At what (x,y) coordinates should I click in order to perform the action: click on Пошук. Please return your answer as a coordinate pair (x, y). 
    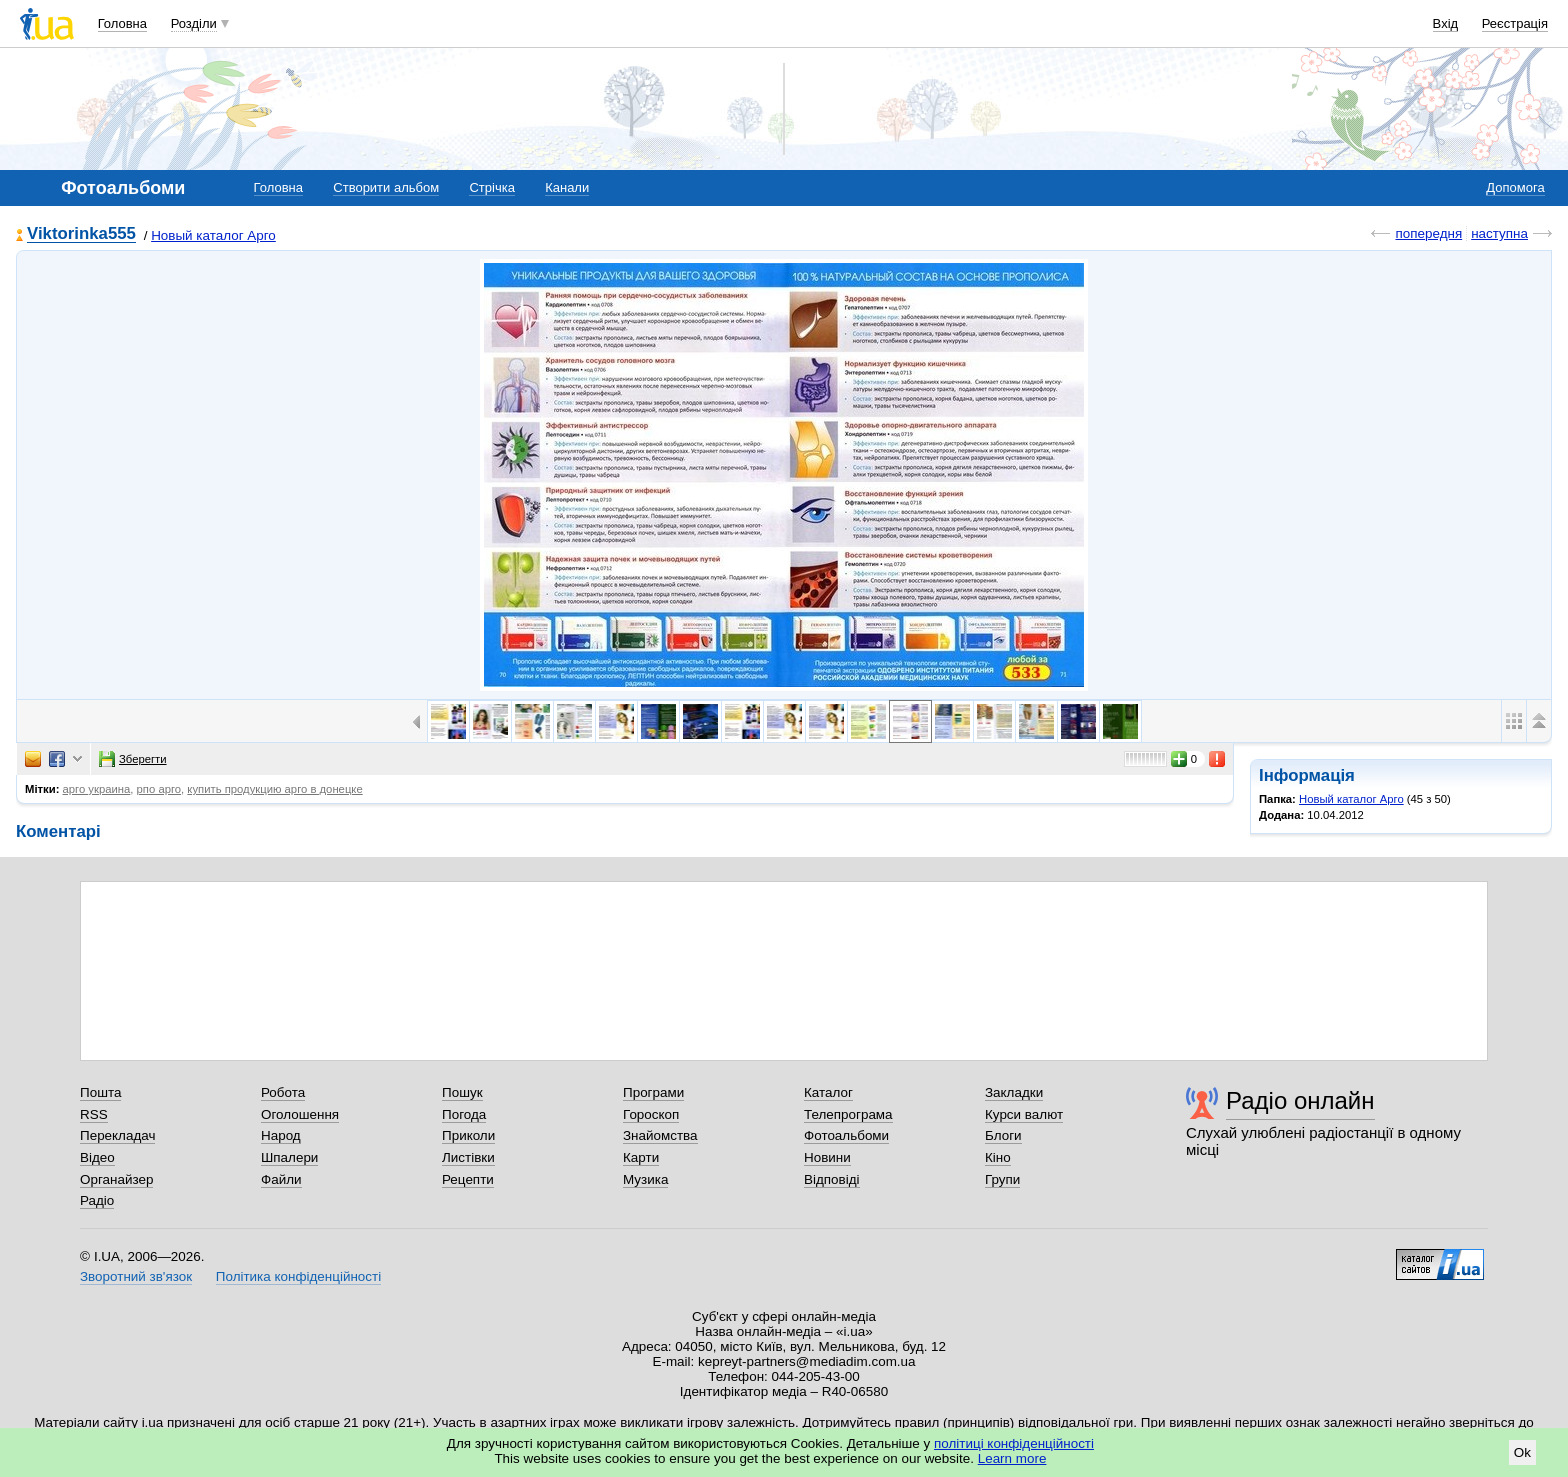
    Looking at the image, I should click on (462, 1092).